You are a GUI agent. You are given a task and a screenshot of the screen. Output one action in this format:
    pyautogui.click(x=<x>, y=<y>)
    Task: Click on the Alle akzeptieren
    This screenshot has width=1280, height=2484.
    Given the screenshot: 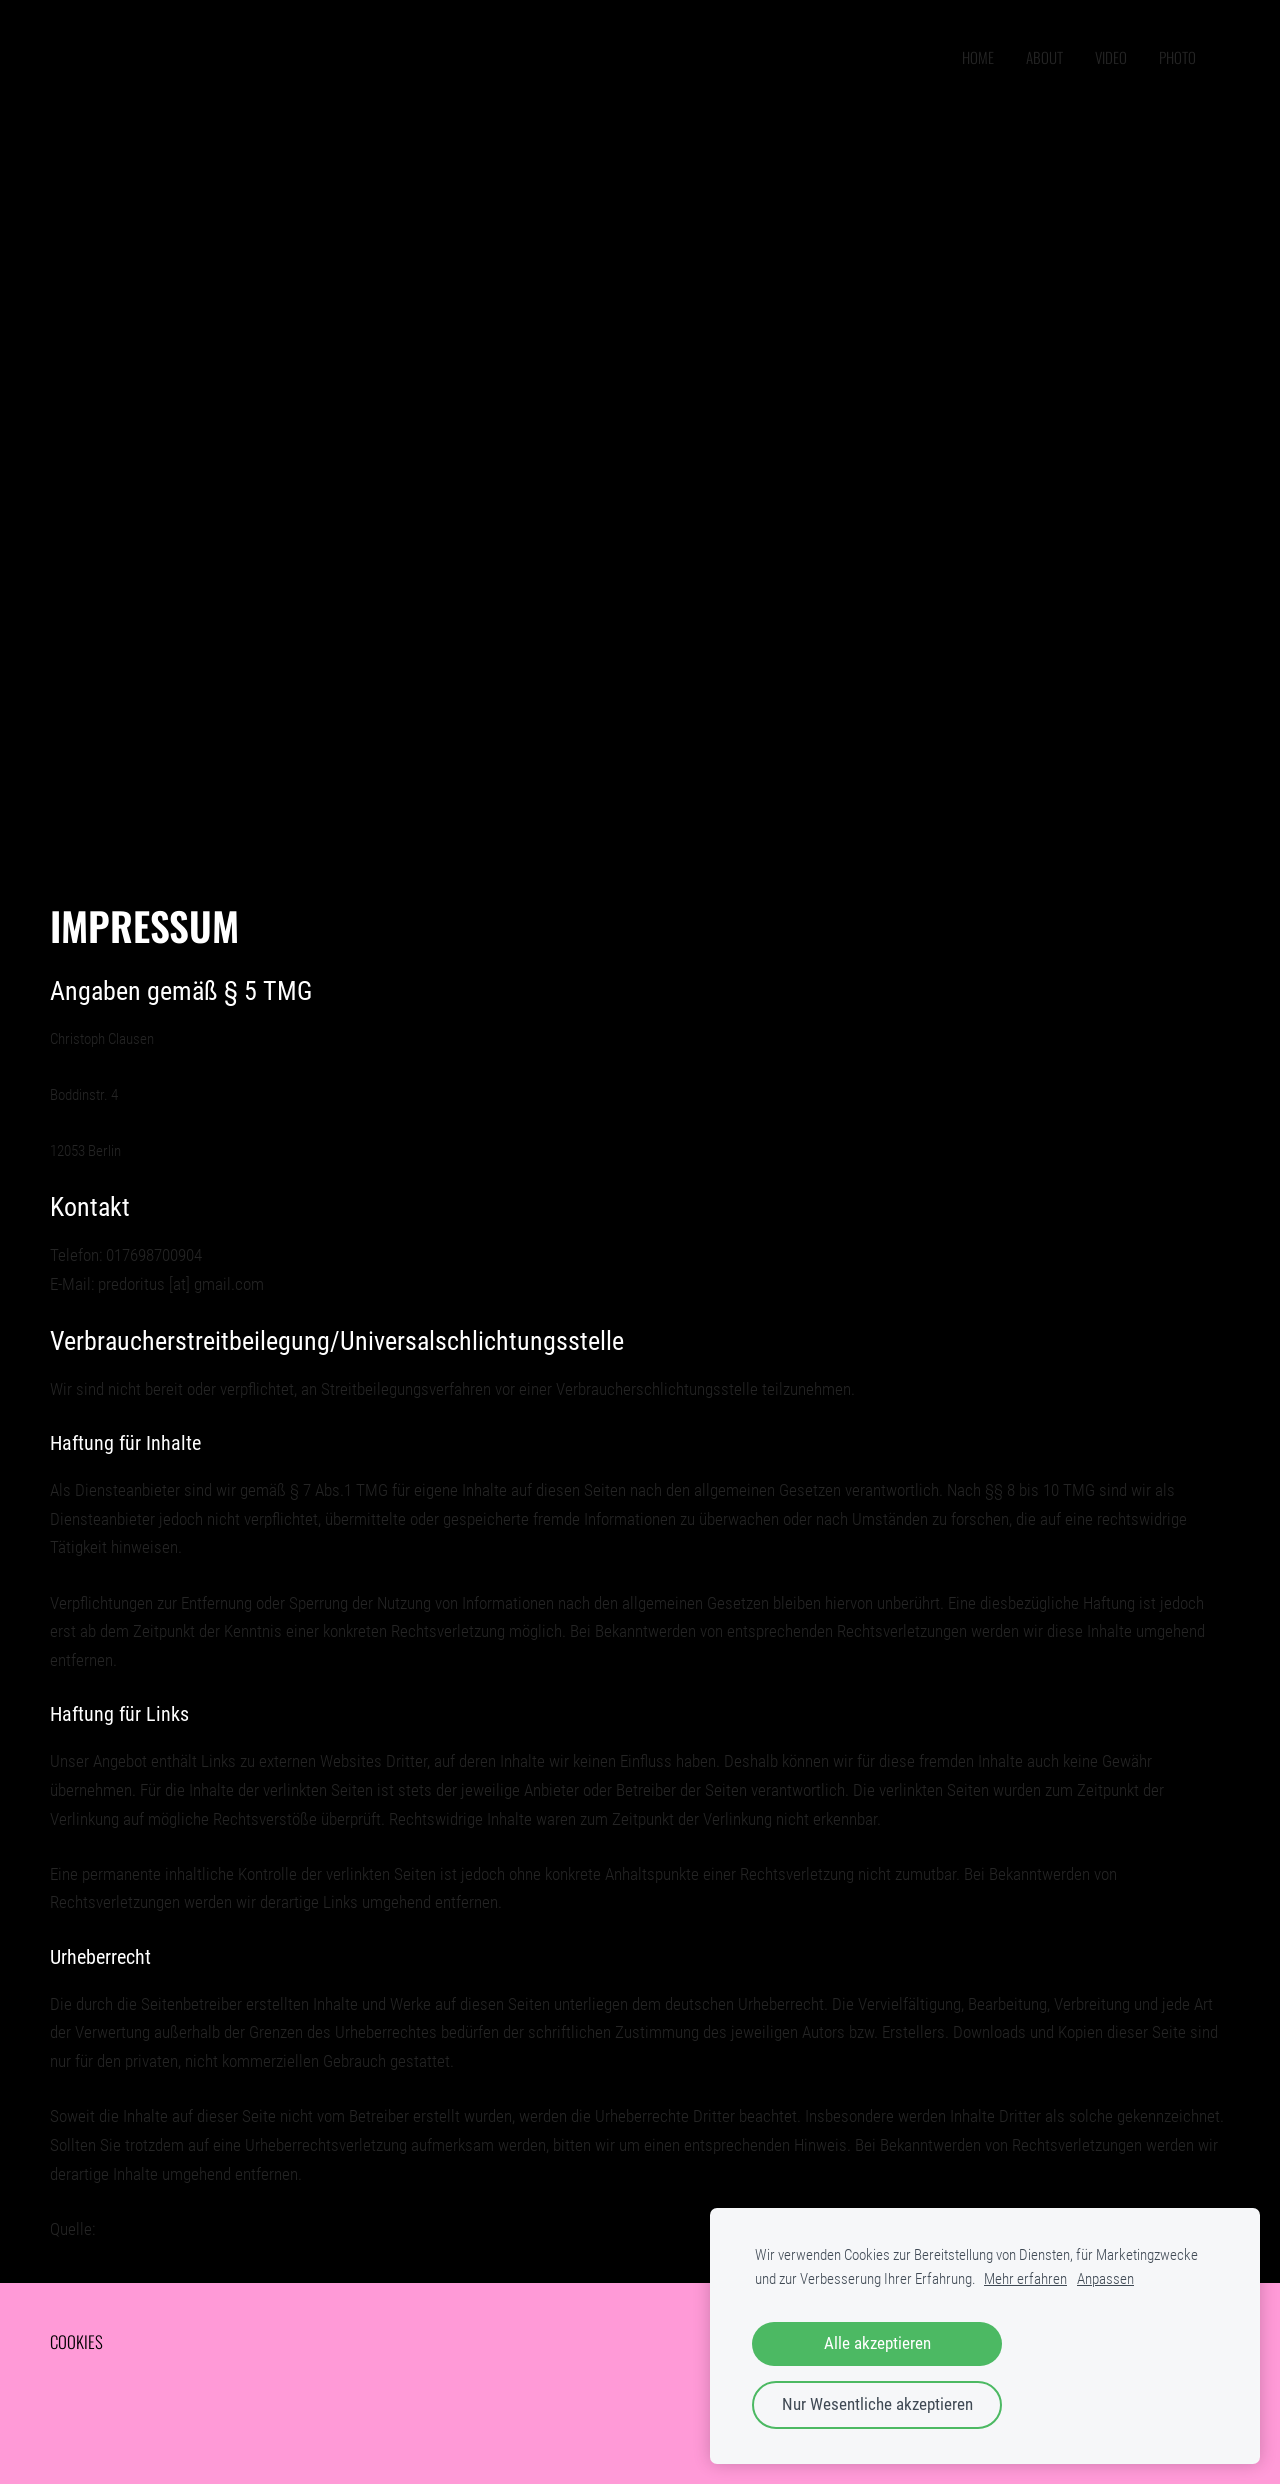 What is the action you would take?
    pyautogui.click(x=877, y=2343)
    